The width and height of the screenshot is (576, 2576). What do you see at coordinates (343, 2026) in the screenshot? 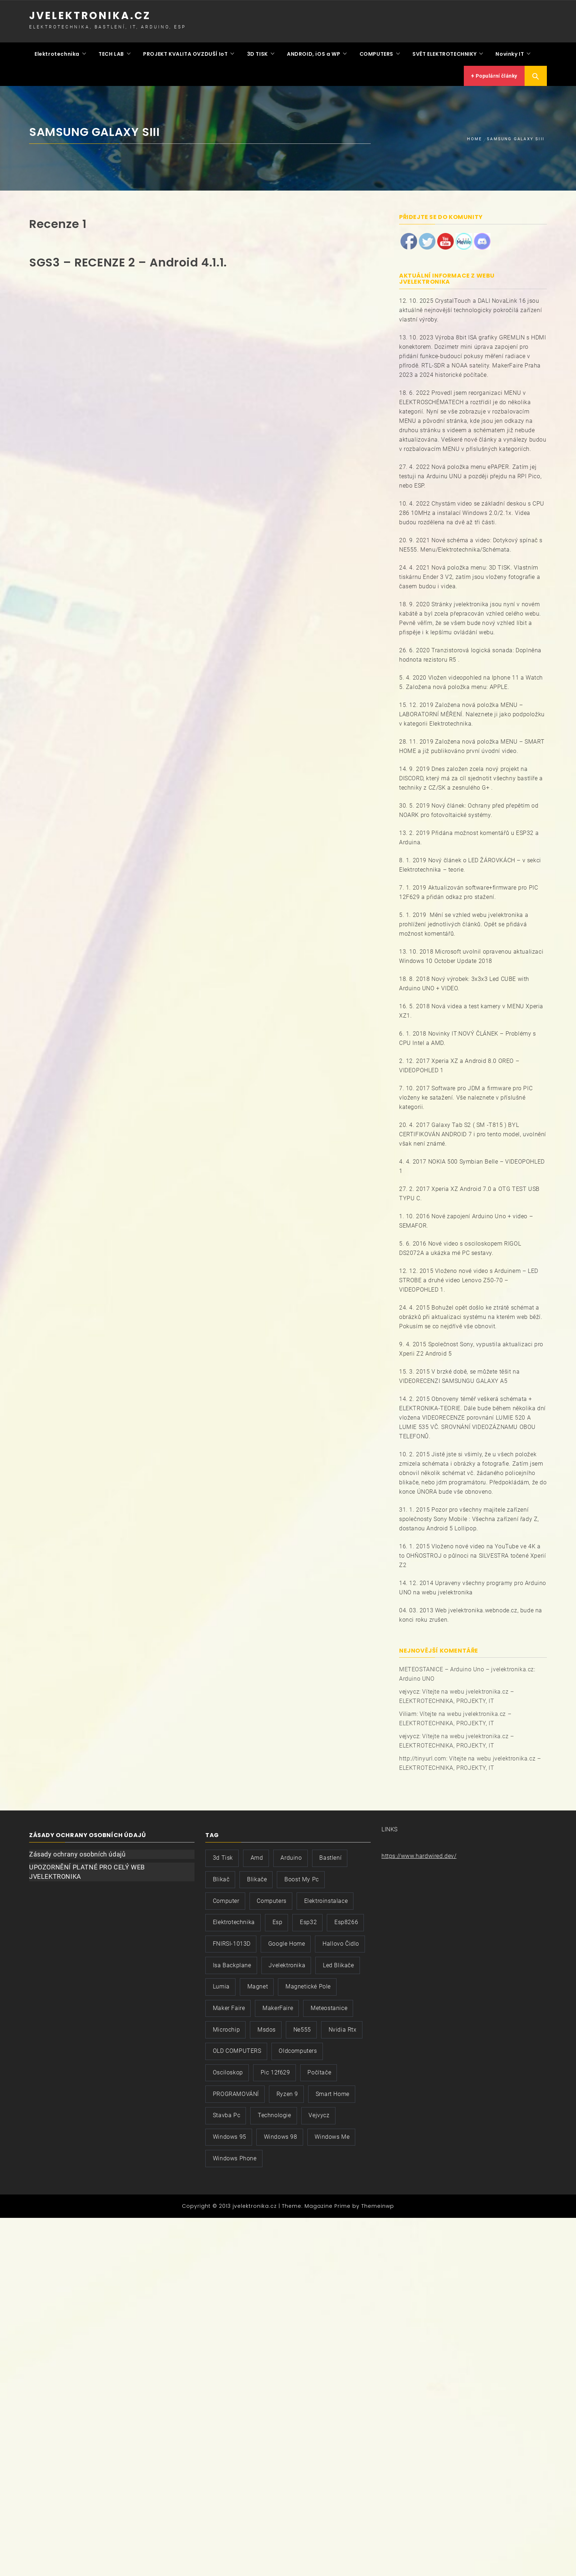
I see `nvidia rtx [nvidia rtx (2 položky)]` at bounding box center [343, 2026].